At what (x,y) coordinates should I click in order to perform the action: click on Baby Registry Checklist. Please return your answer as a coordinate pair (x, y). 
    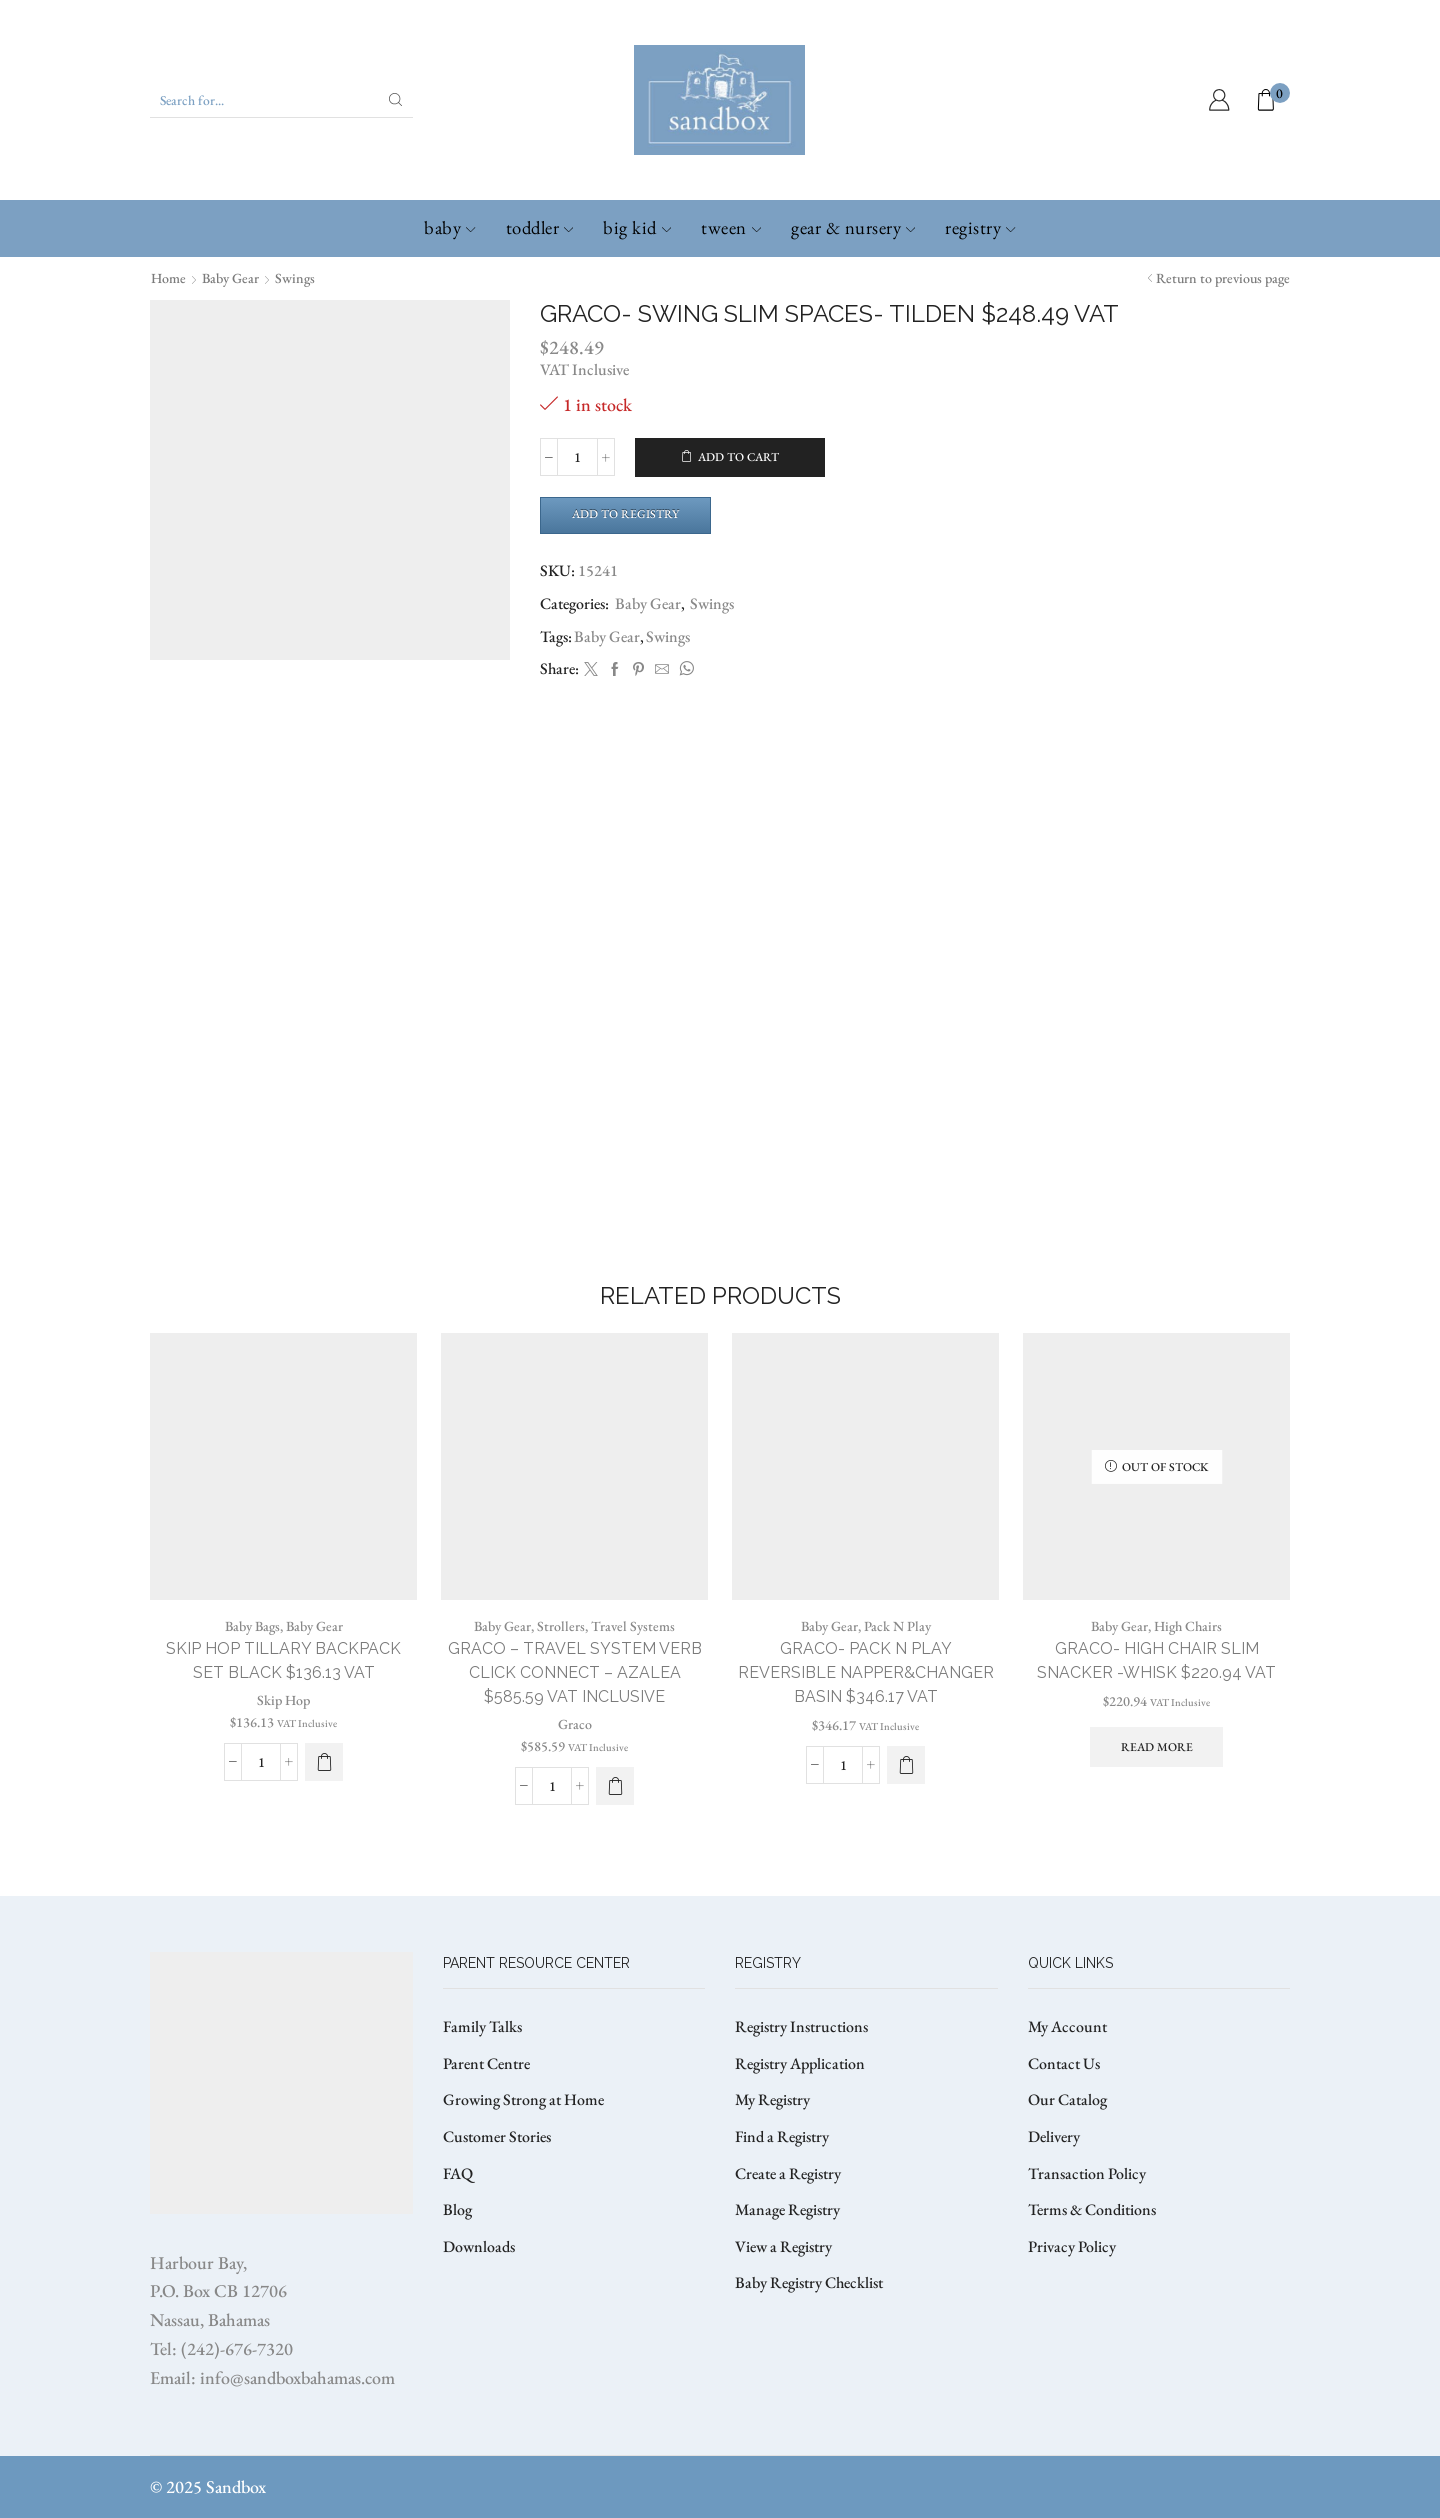
    Looking at the image, I should click on (809, 2282).